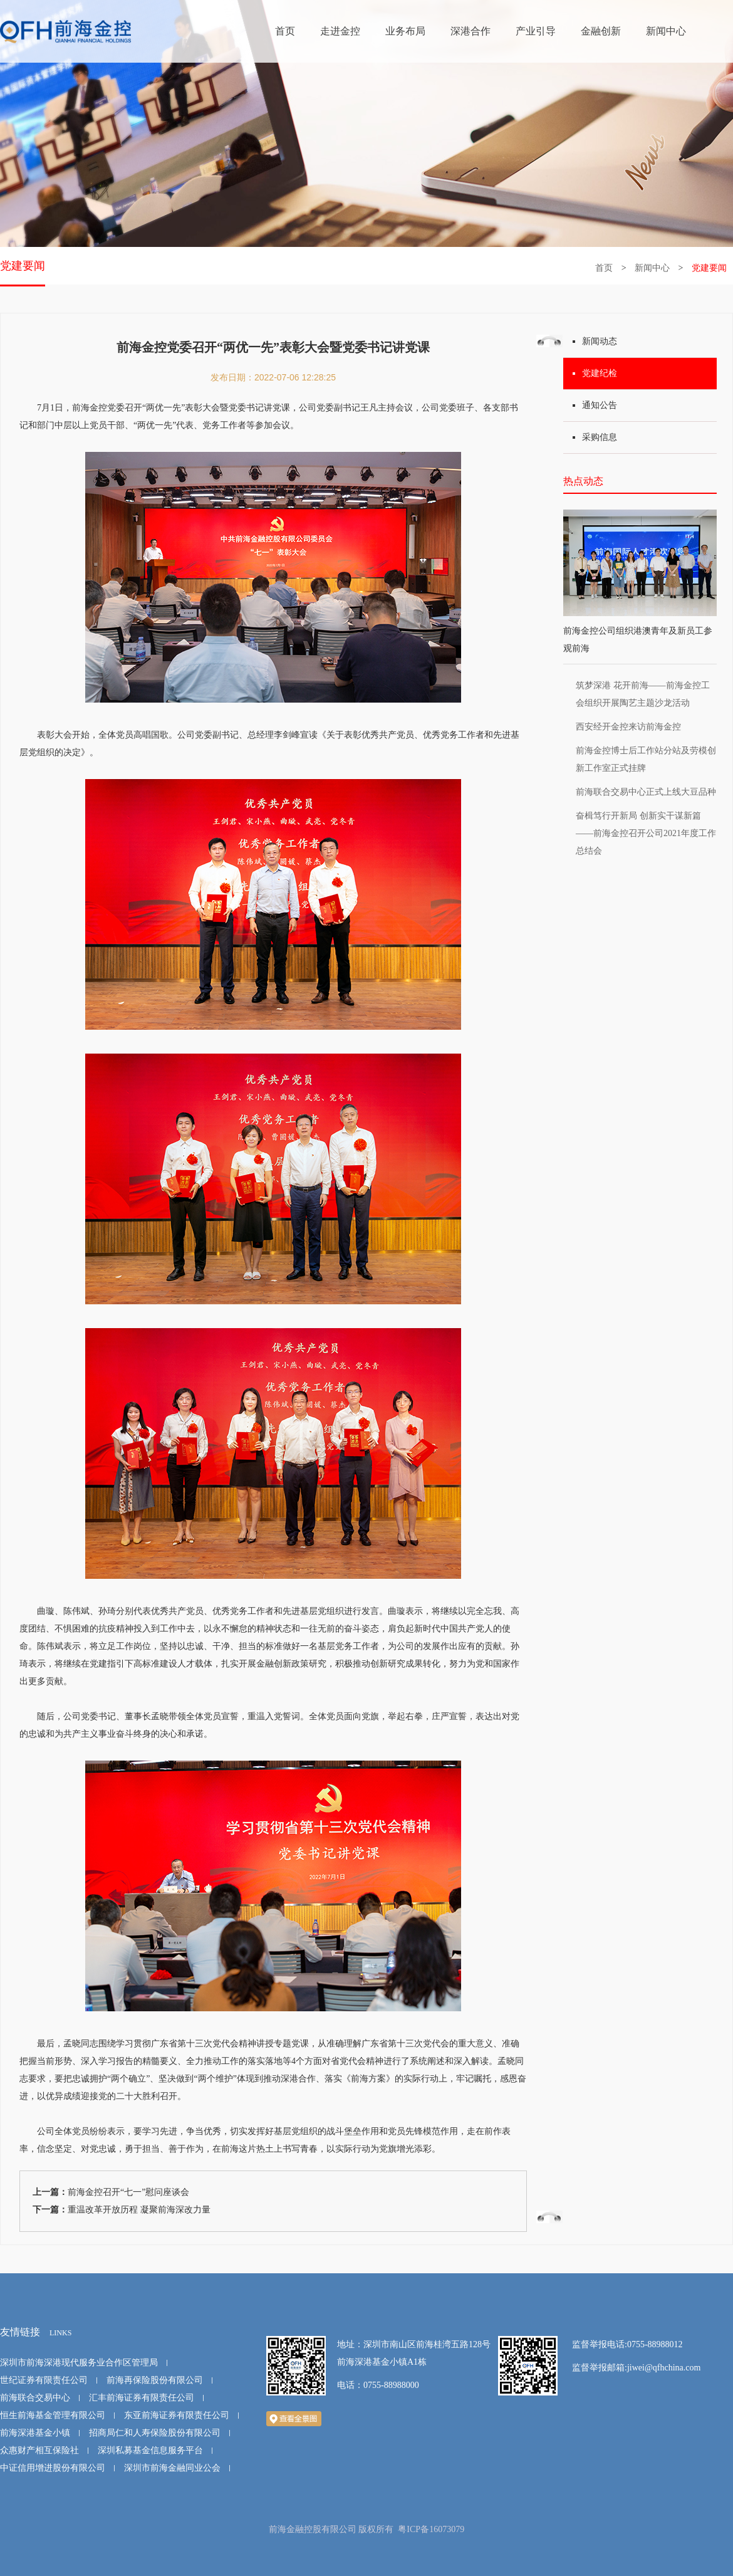 This screenshot has height=2576, width=733. I want to click on 西安经开金控来访前海金控, so click(628, 726).